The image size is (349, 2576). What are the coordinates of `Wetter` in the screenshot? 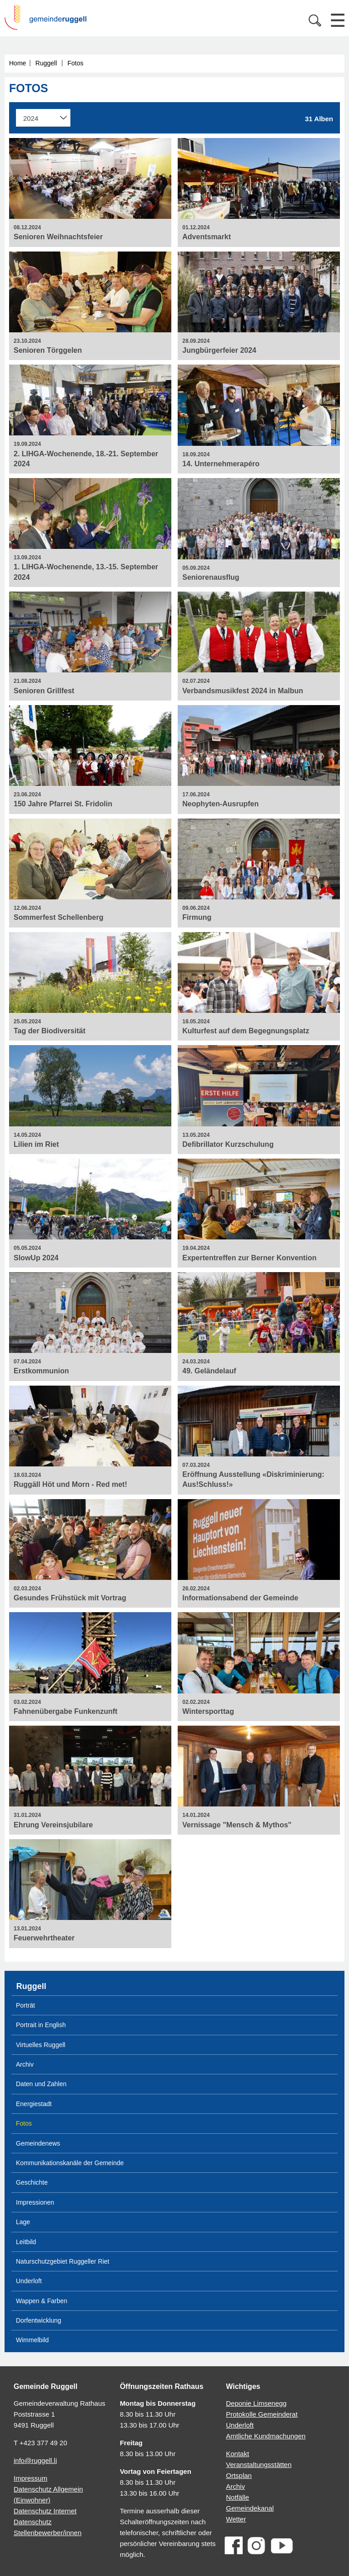 It's located at (236, 2519).